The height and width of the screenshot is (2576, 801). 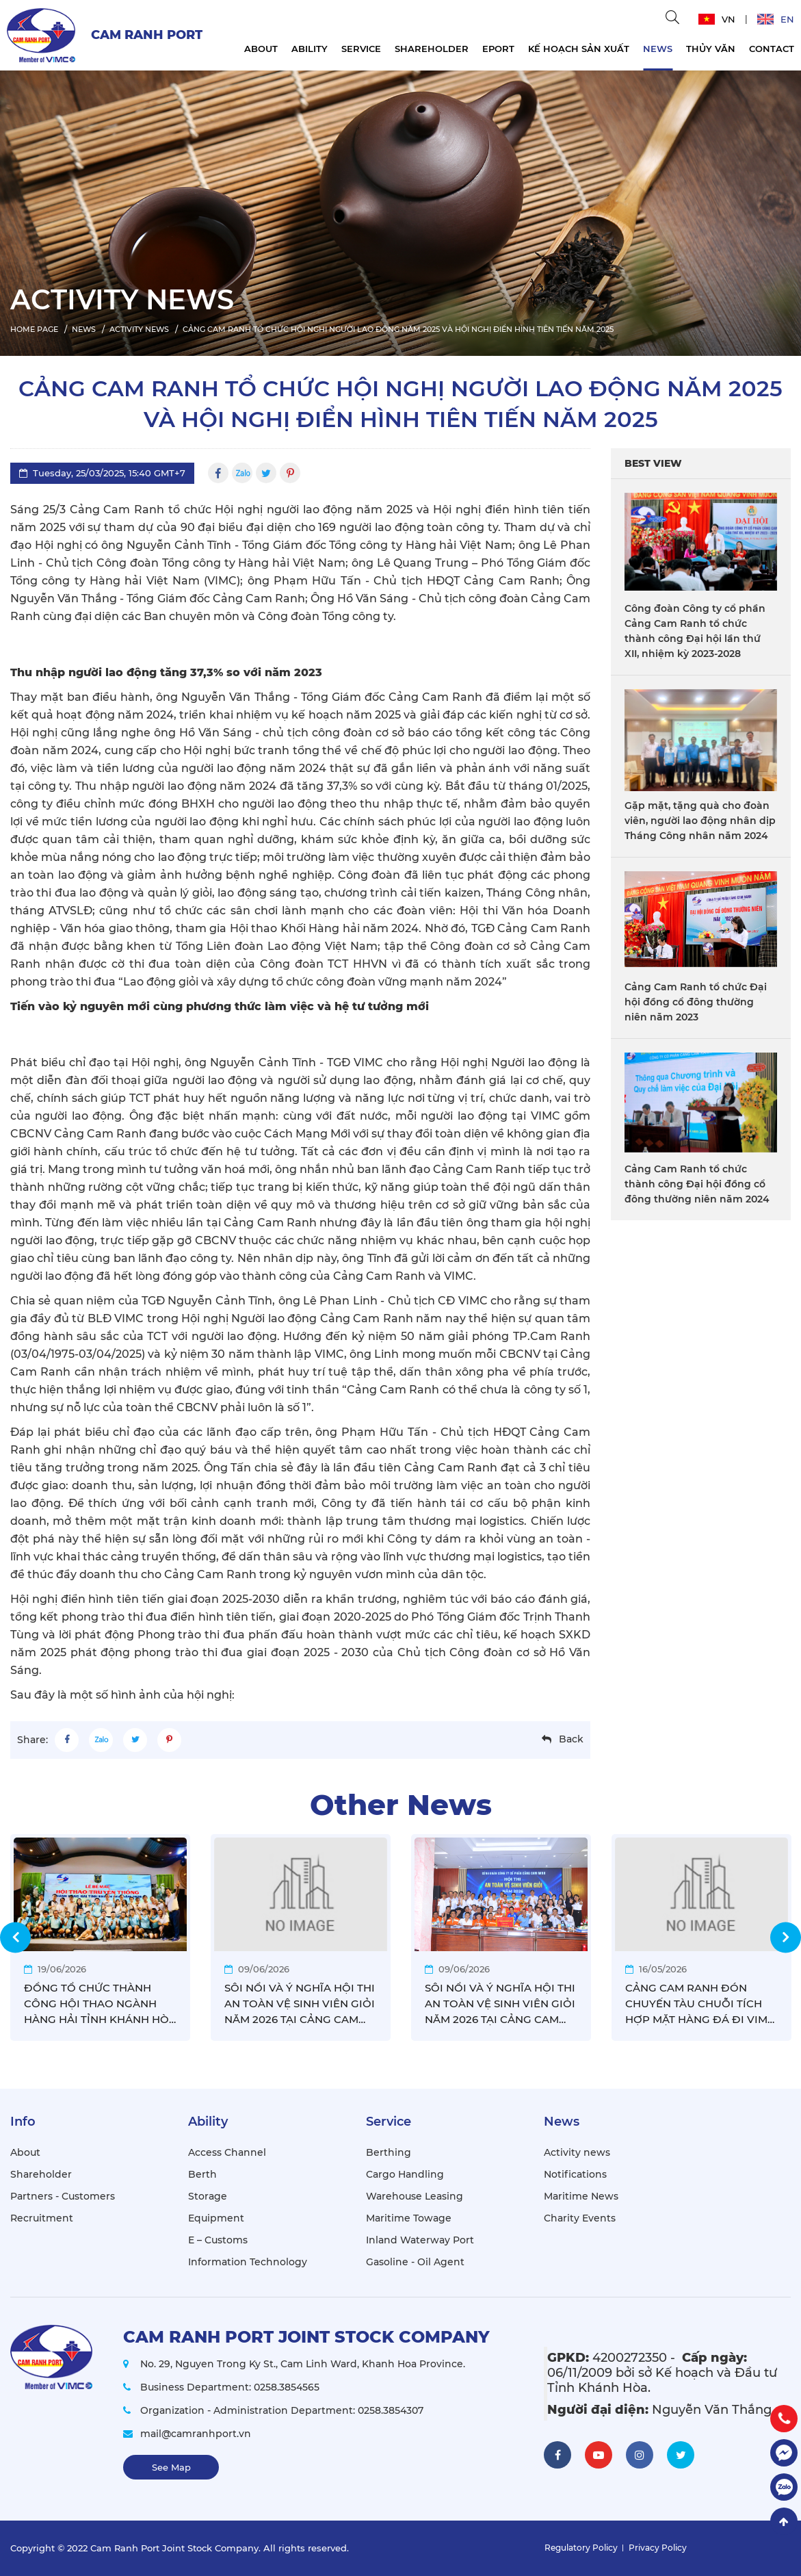 What do you see at coordinates (580, 2218) in the screenshot?
I see `Charity Events` at bounding box center [580, 2218].